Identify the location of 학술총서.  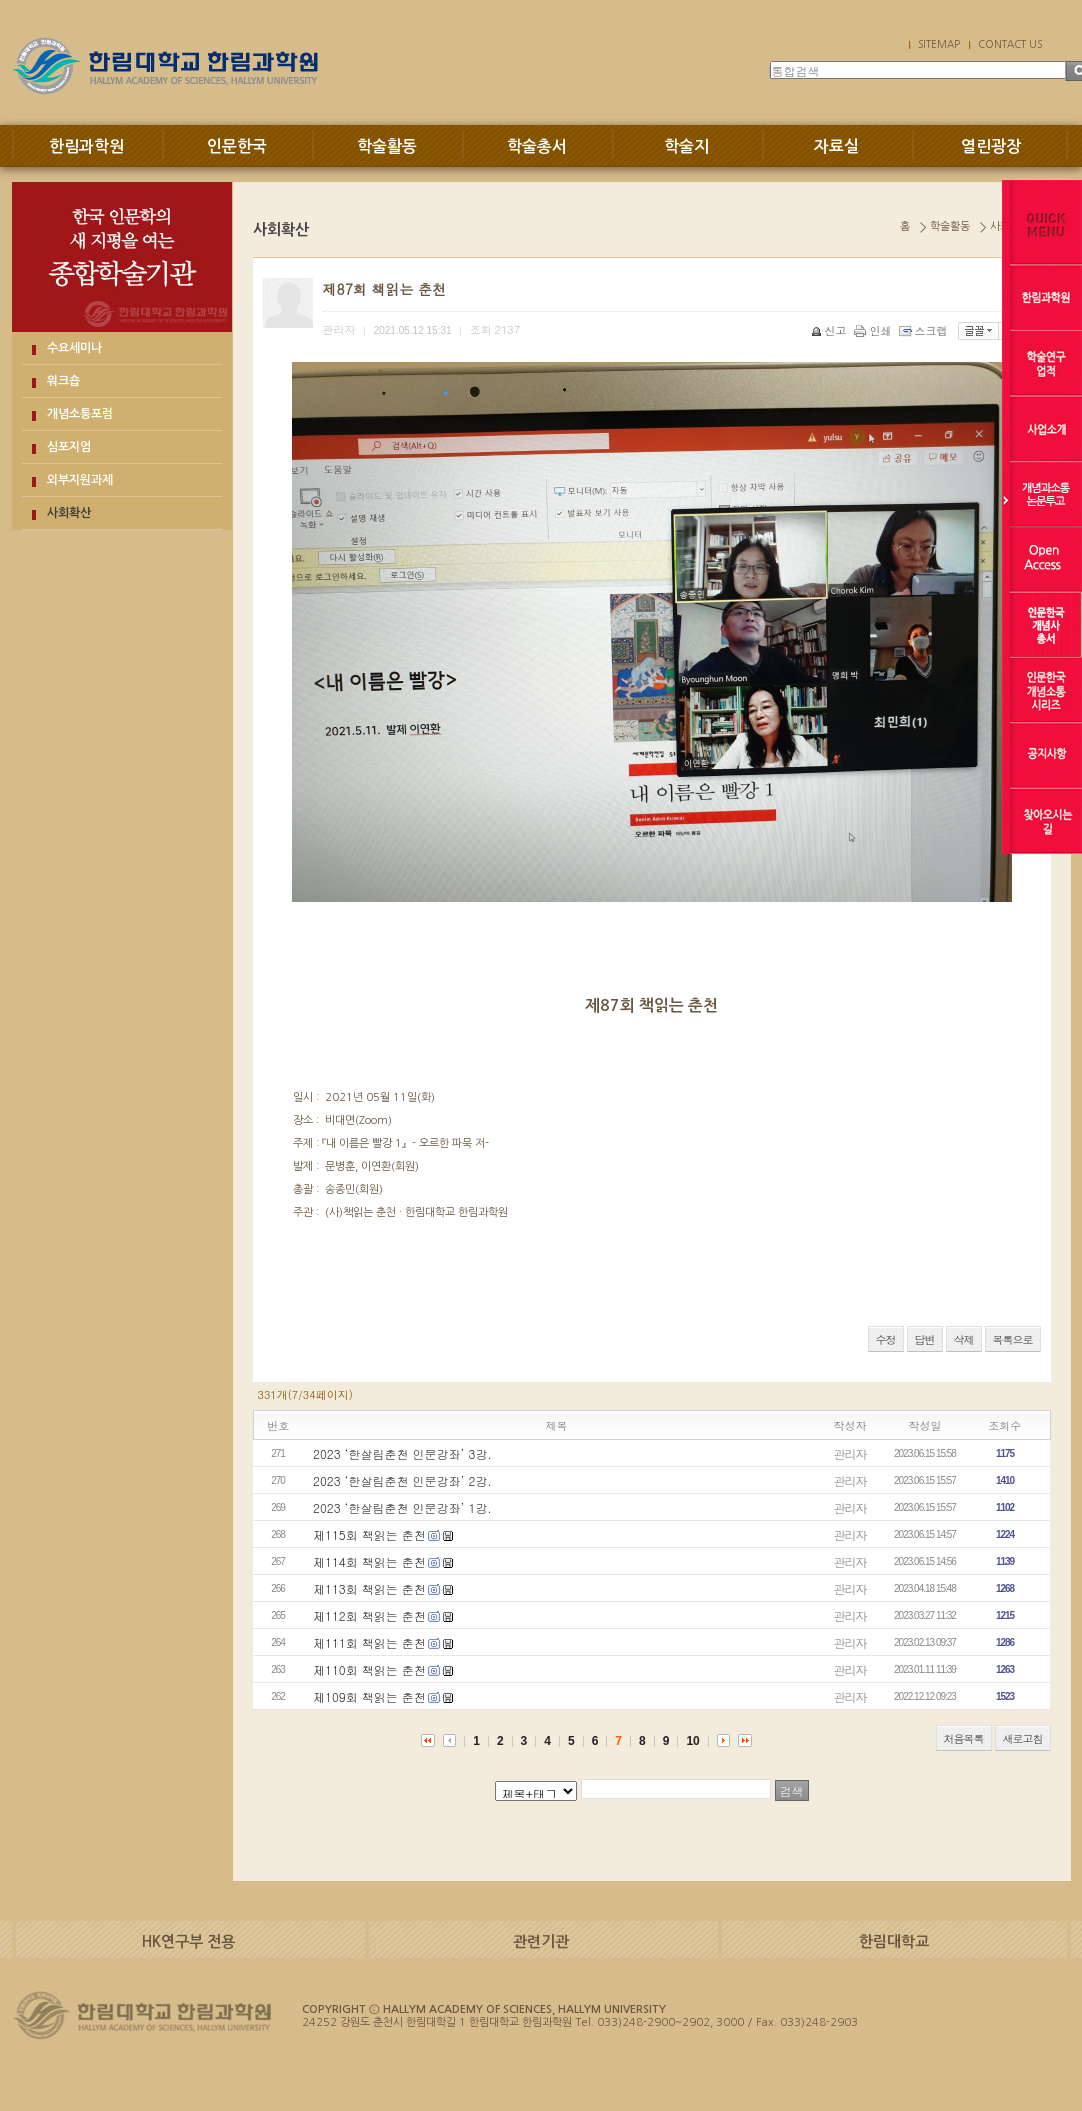
(537, 146).